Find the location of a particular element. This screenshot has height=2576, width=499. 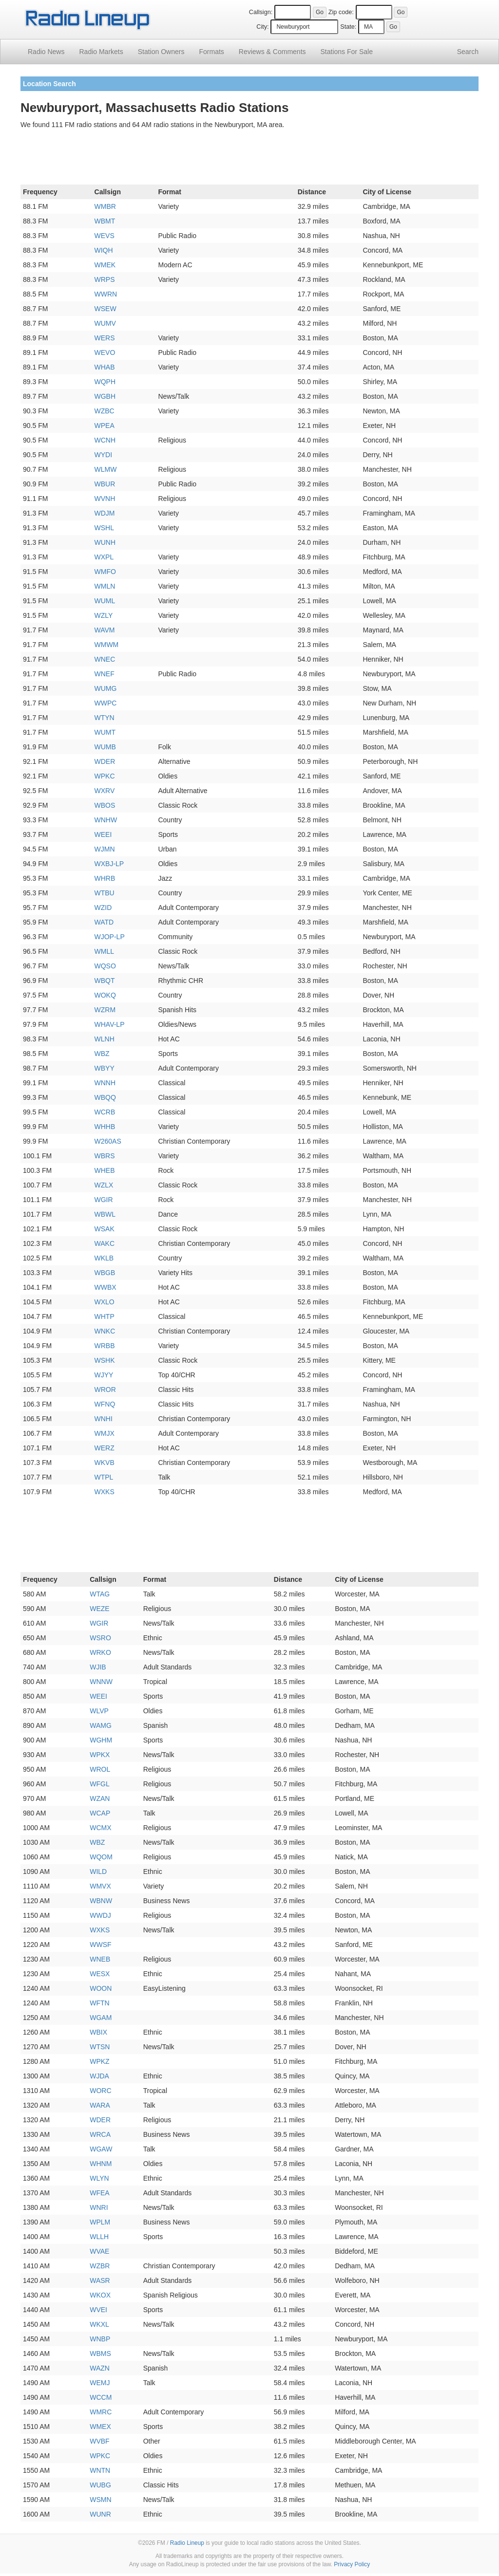

WNBP is located at coordinates (100, 2339).